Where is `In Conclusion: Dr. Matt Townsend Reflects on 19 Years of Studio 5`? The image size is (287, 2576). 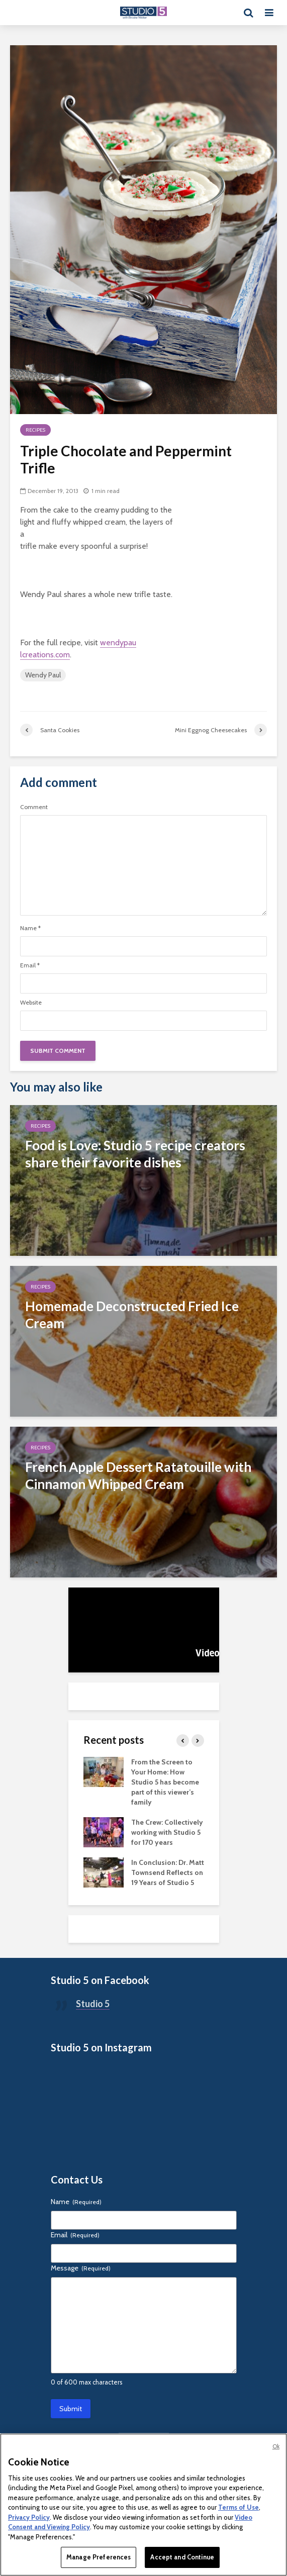 In Conclusion: Dr. Matt Townsend Reflects on 19 Years of Studio 5 is located at coordinates (167, 1872).